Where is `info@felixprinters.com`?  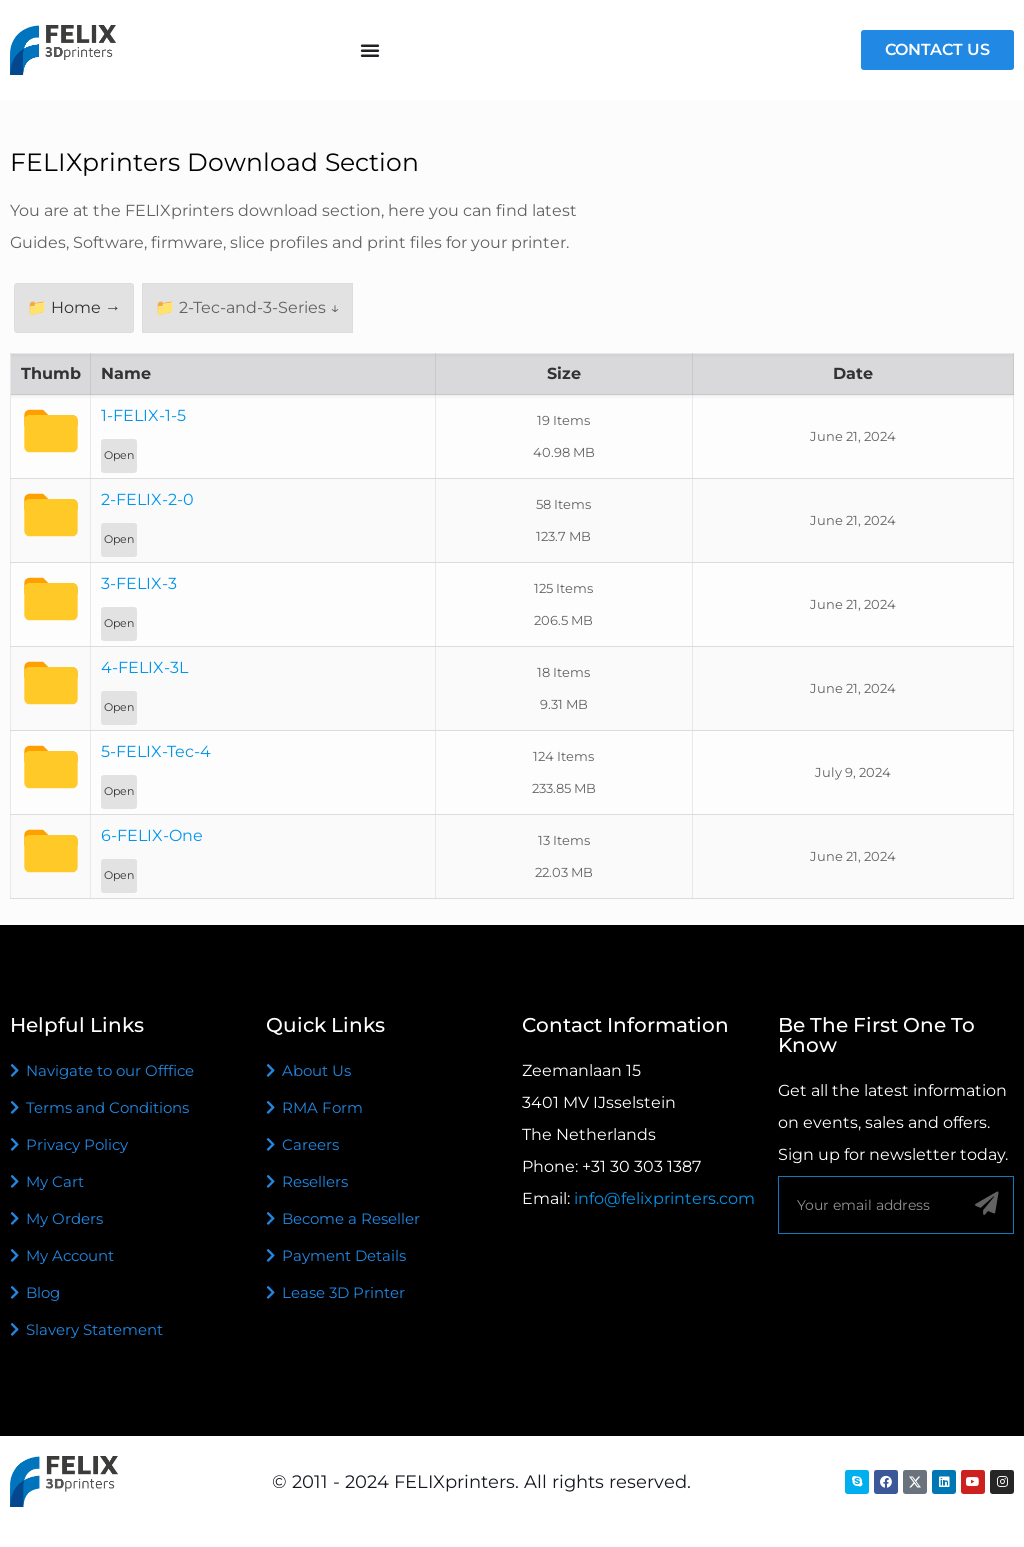
info@felixprinters.com is located at coordinates (664, 1198).